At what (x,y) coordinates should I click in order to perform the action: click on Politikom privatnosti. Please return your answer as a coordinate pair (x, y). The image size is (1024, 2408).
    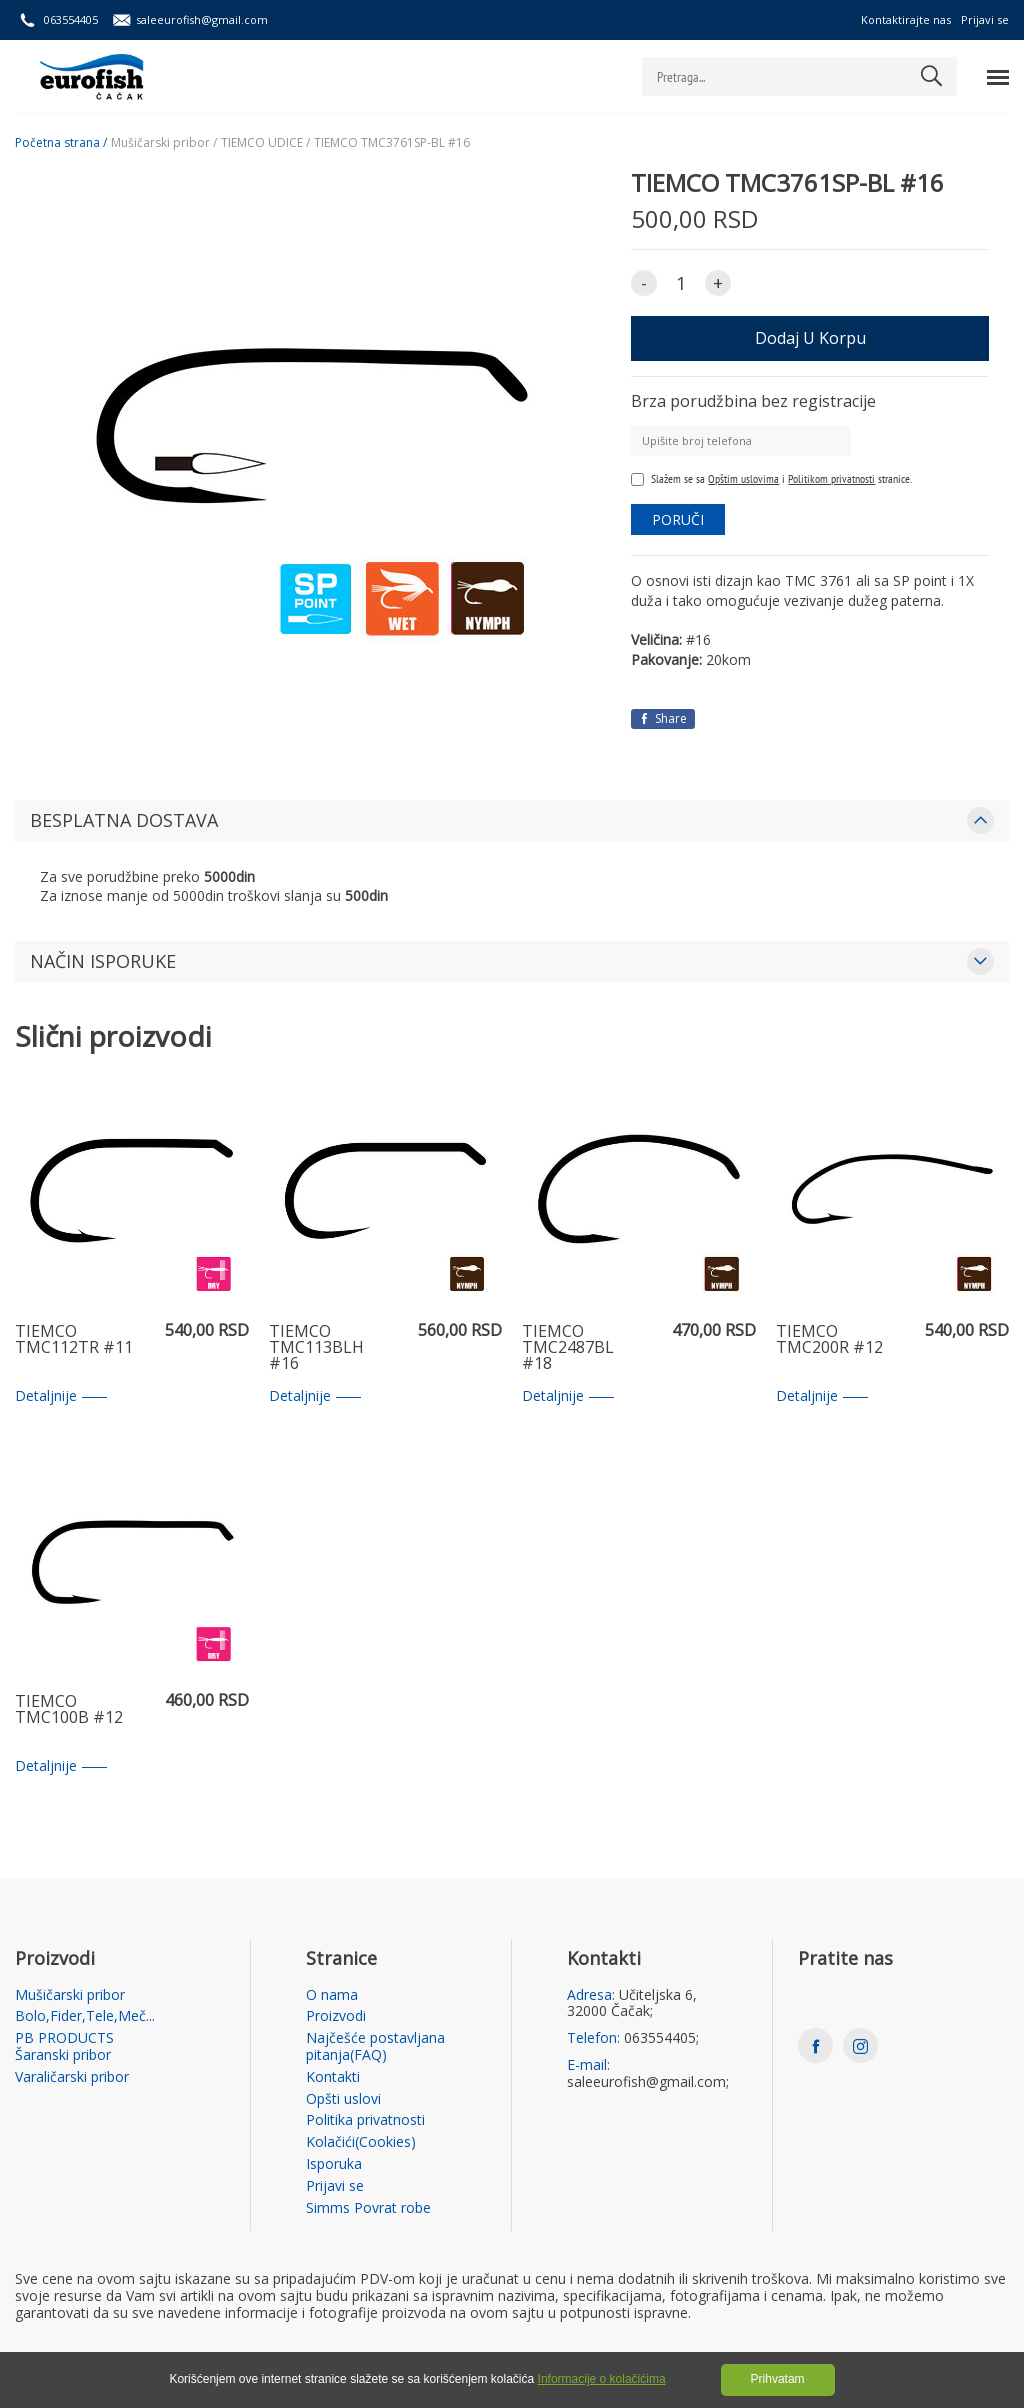
    Looking at the image, I should click on (831, 478).